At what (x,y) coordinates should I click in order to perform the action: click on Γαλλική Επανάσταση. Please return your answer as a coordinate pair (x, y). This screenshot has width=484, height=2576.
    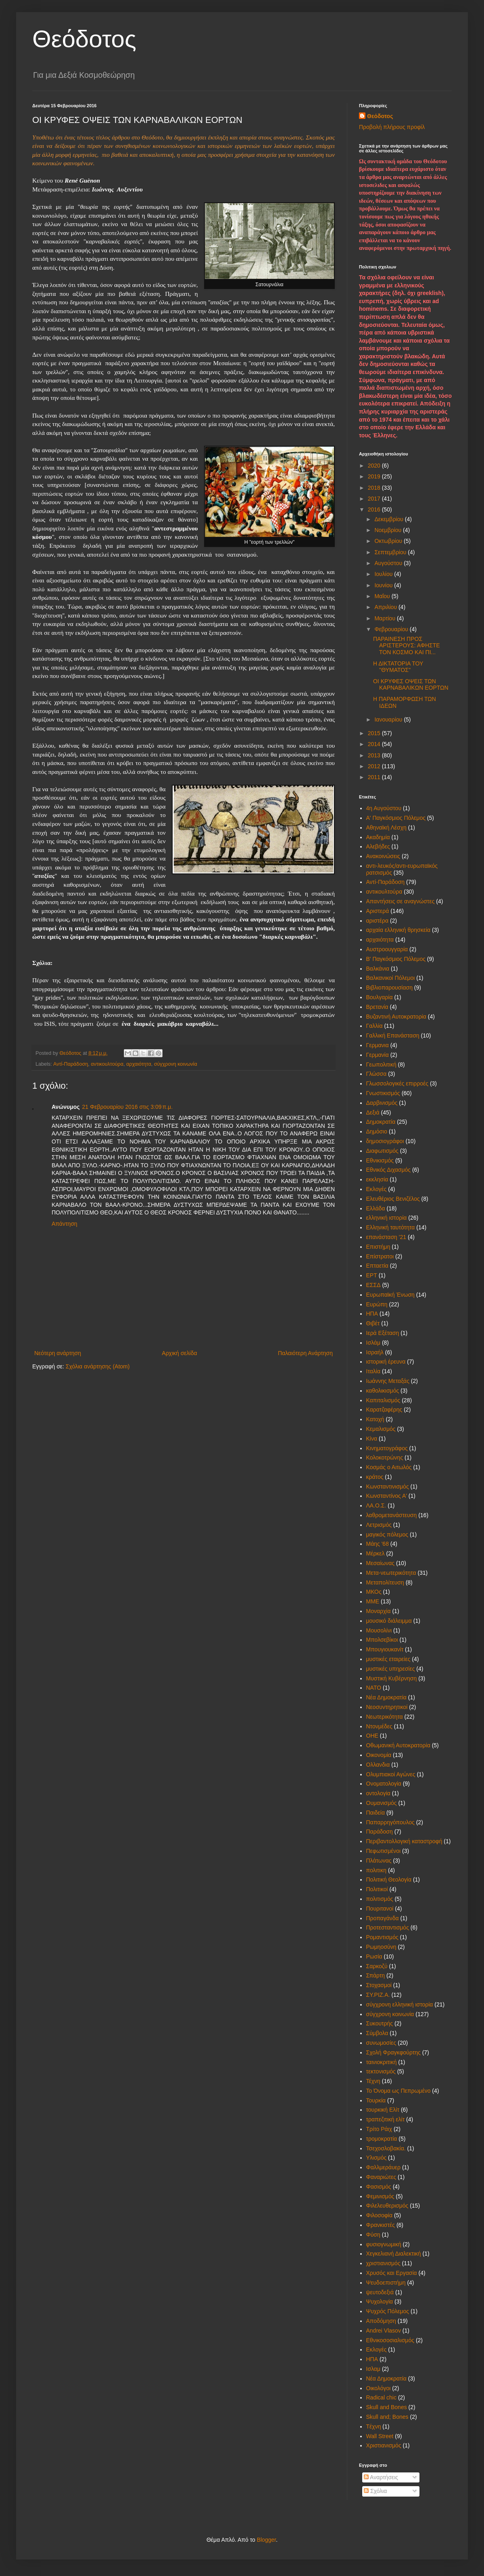
    Looking at the image, I should click on (392, 1035).